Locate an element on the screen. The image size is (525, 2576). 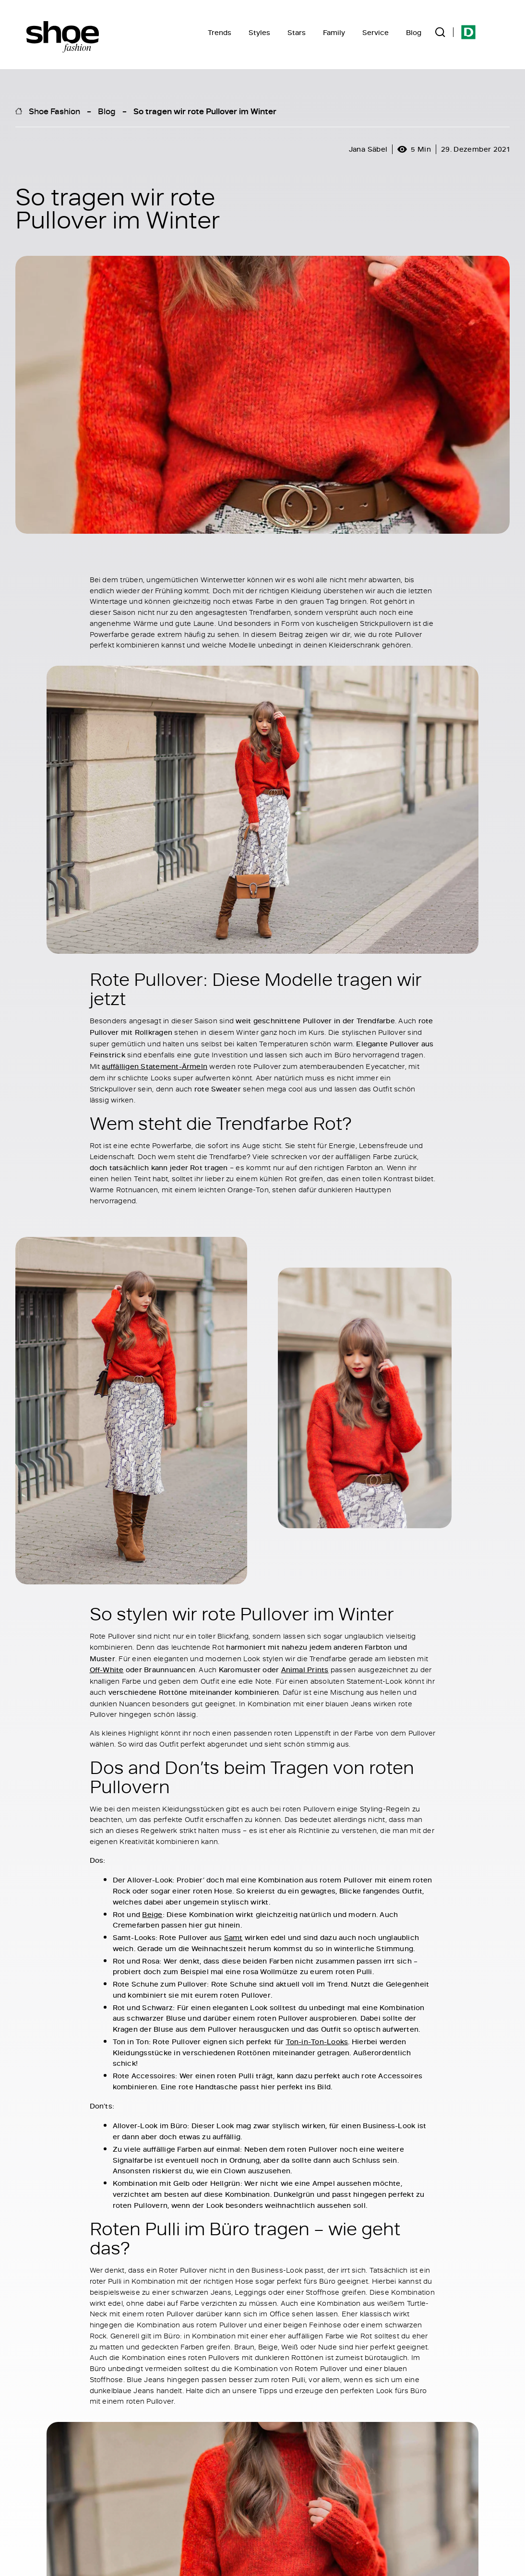
So tragen wir rote Pullover im Winter is located at coordinates (204, 111).